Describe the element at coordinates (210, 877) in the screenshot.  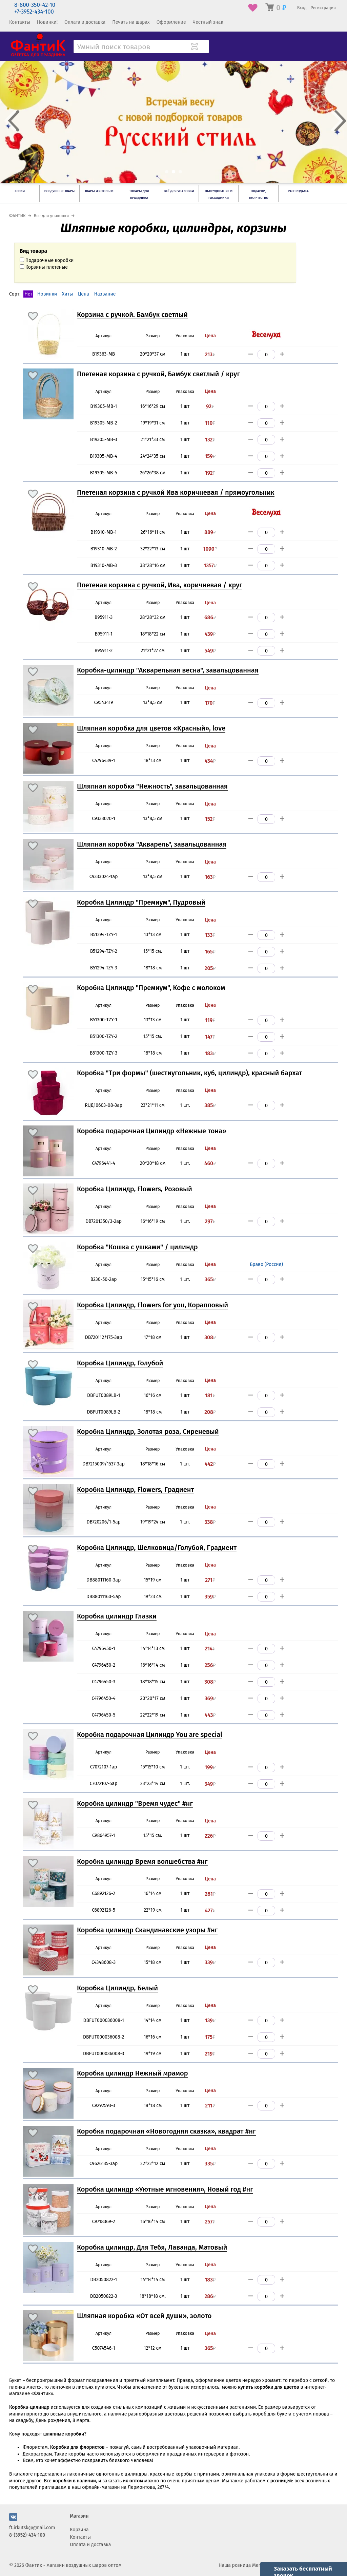
I see `163` at that location.